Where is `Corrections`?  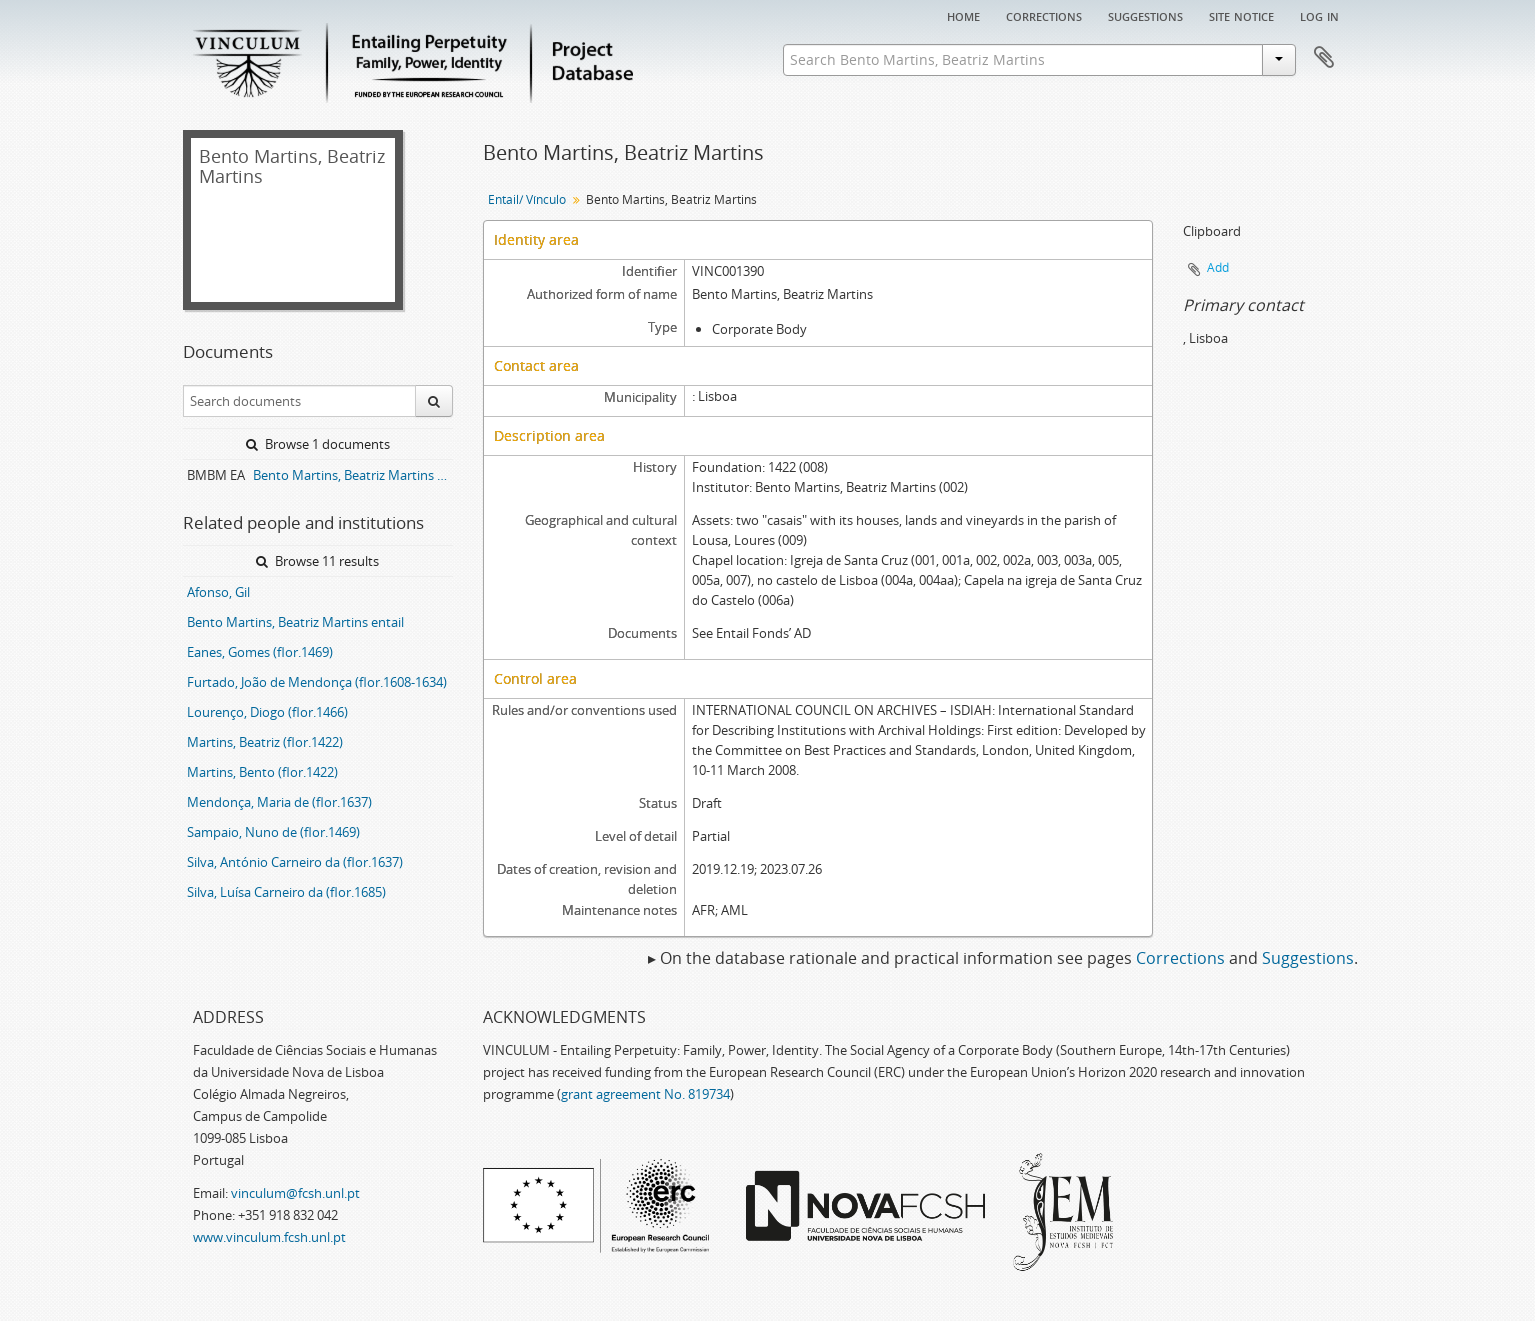 Corrections is located at coordinates (1044, 15).